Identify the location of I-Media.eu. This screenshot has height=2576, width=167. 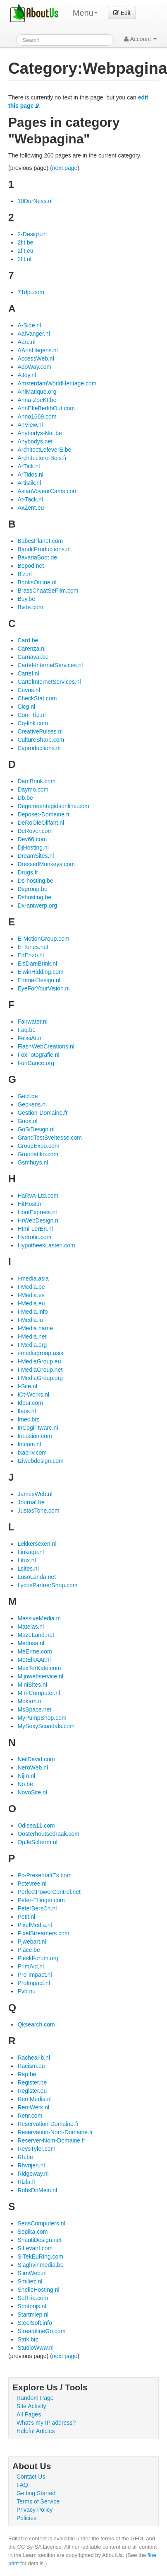
(31, 1303).